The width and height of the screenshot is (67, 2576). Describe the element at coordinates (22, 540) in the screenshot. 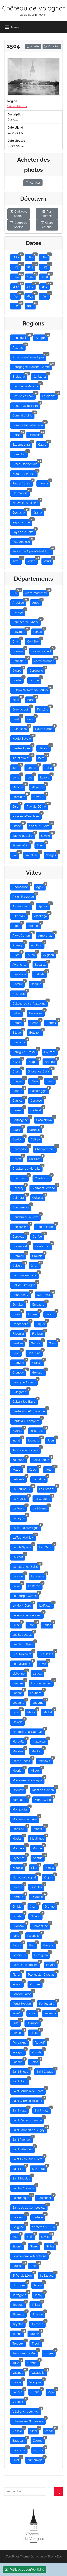

I see `Péloponnèse` at that location.